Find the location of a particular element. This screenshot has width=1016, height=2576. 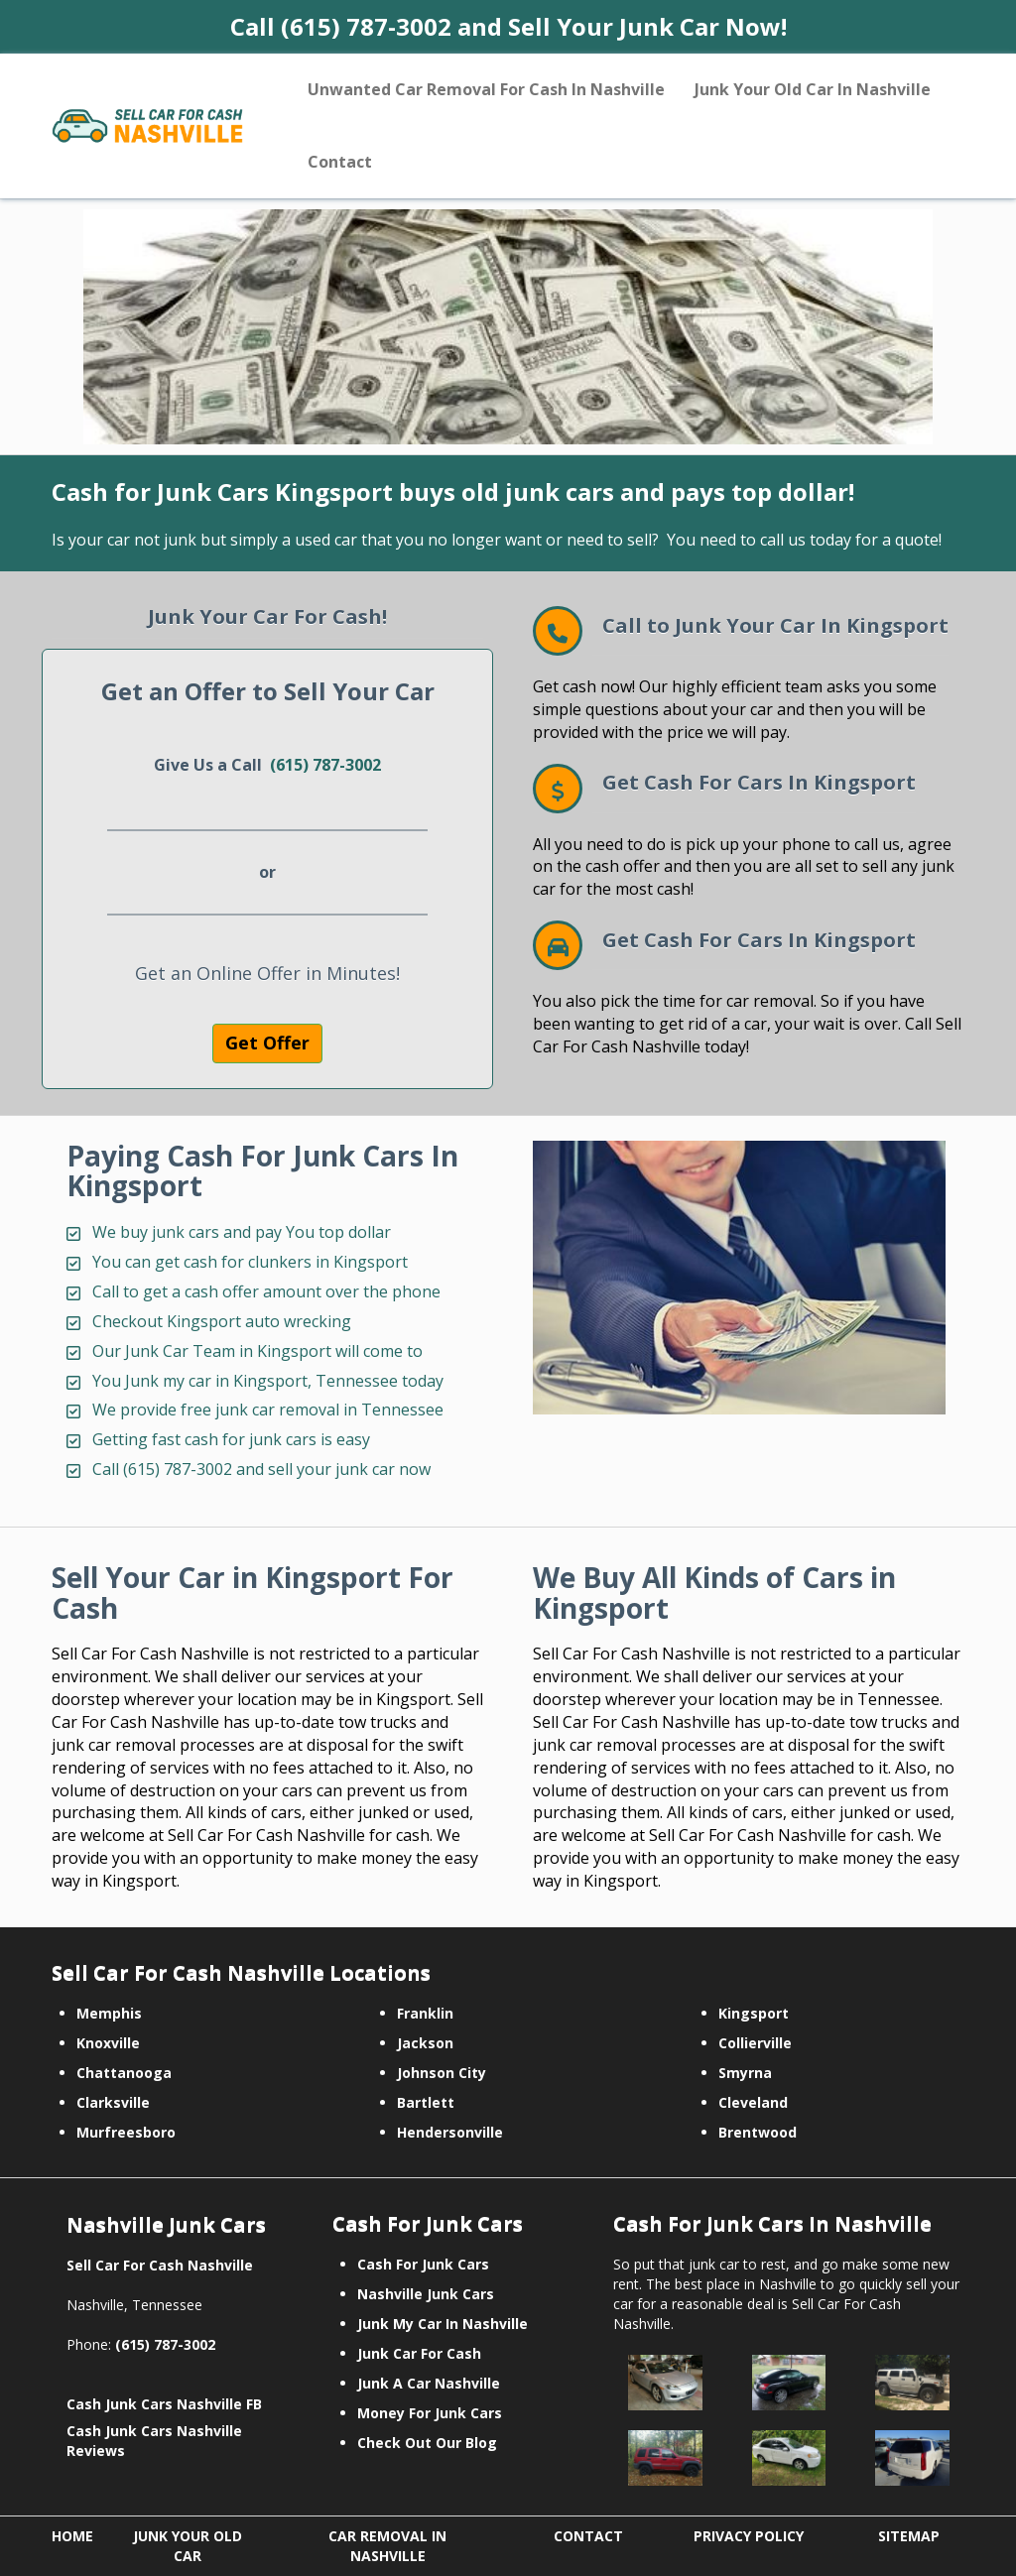

Junk A Car Nashville is located at coordinates (428, 2383).